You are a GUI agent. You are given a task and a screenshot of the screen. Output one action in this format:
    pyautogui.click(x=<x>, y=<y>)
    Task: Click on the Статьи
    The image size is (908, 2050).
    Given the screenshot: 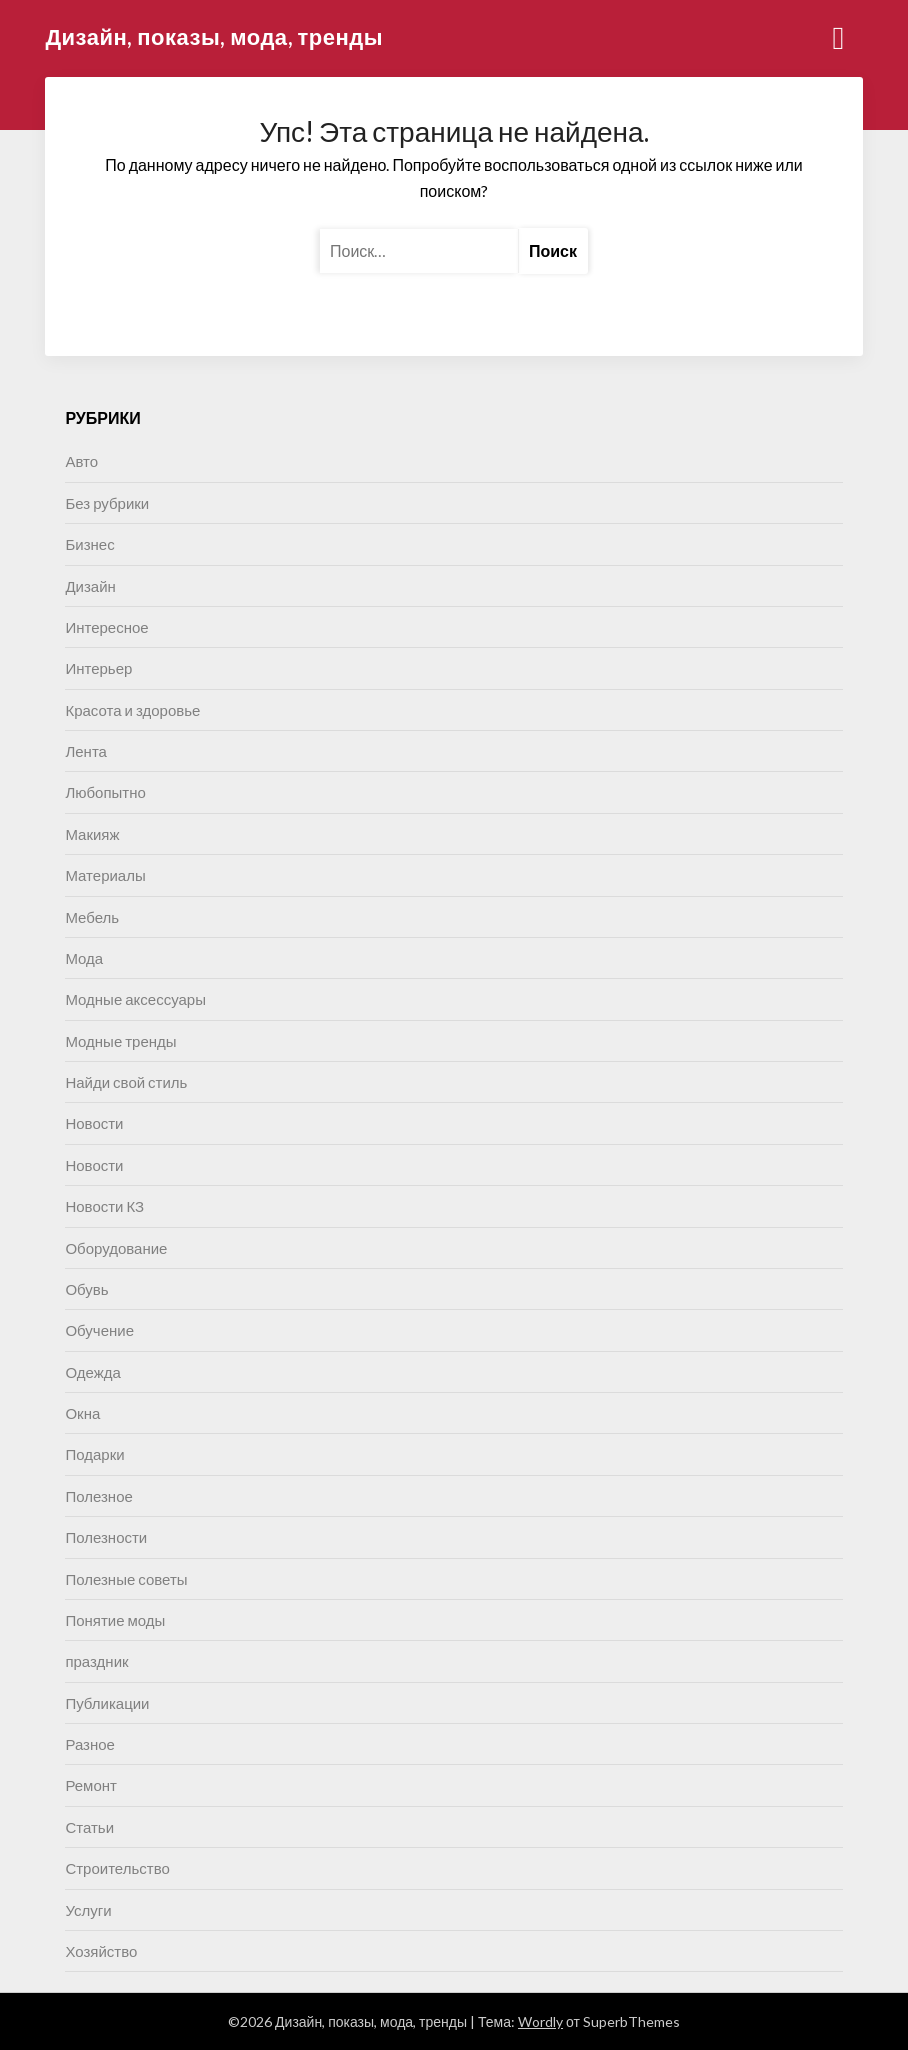 What is the action you would take?
    pyautogui.click(x=89, y=1827)
    